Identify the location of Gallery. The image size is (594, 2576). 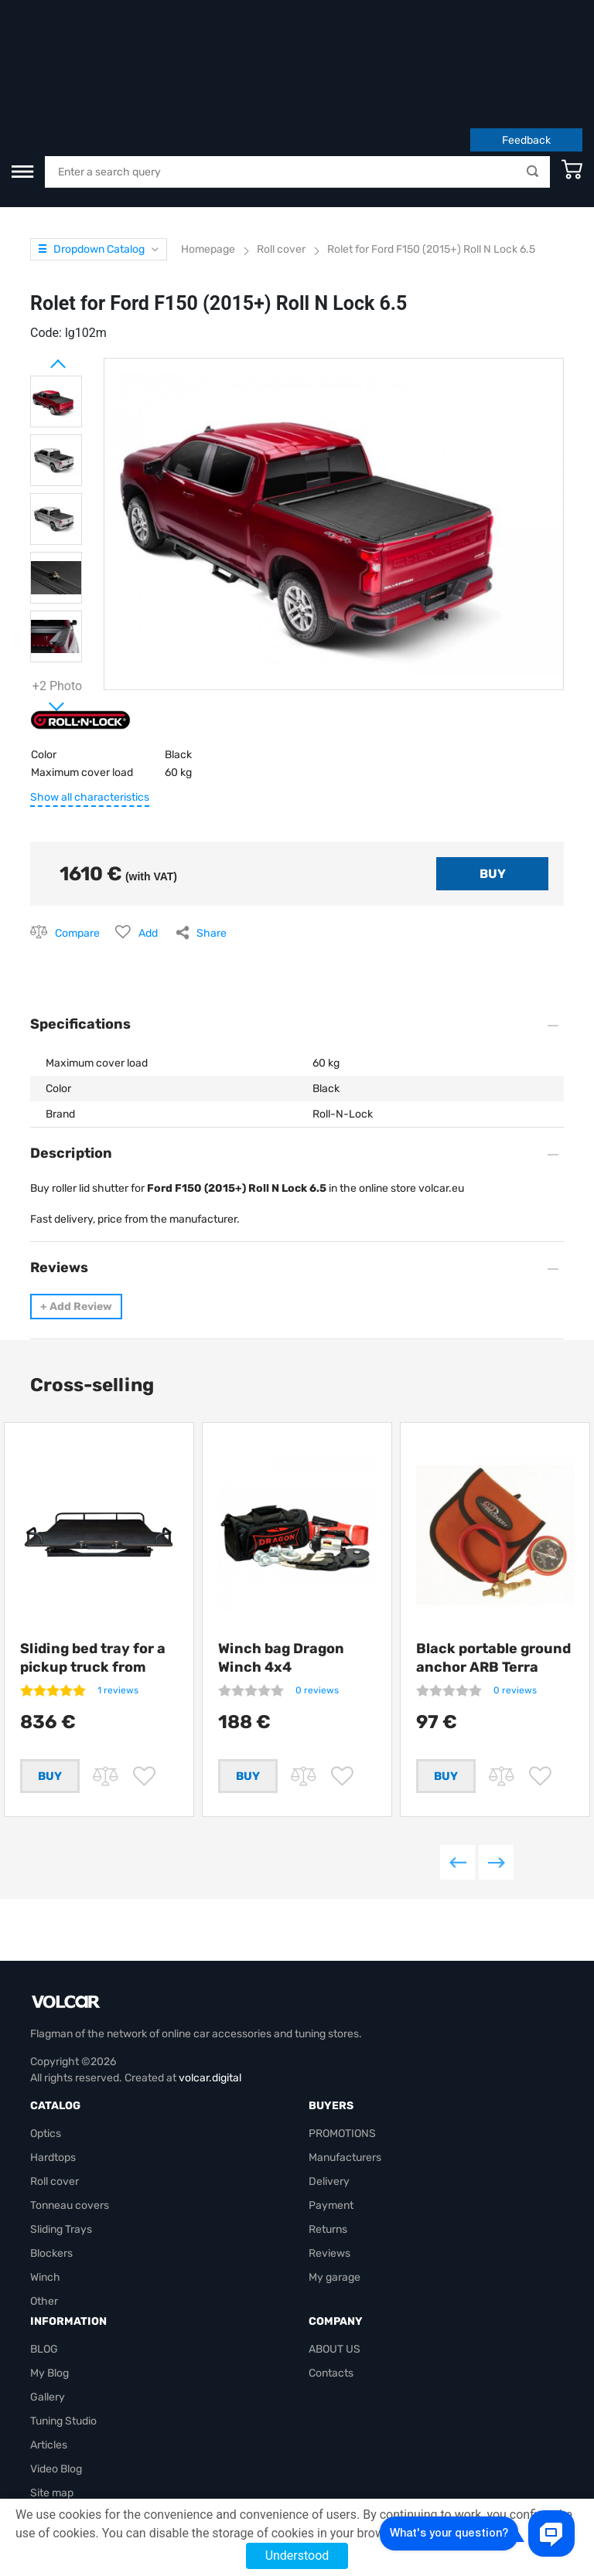
(47, 2328).